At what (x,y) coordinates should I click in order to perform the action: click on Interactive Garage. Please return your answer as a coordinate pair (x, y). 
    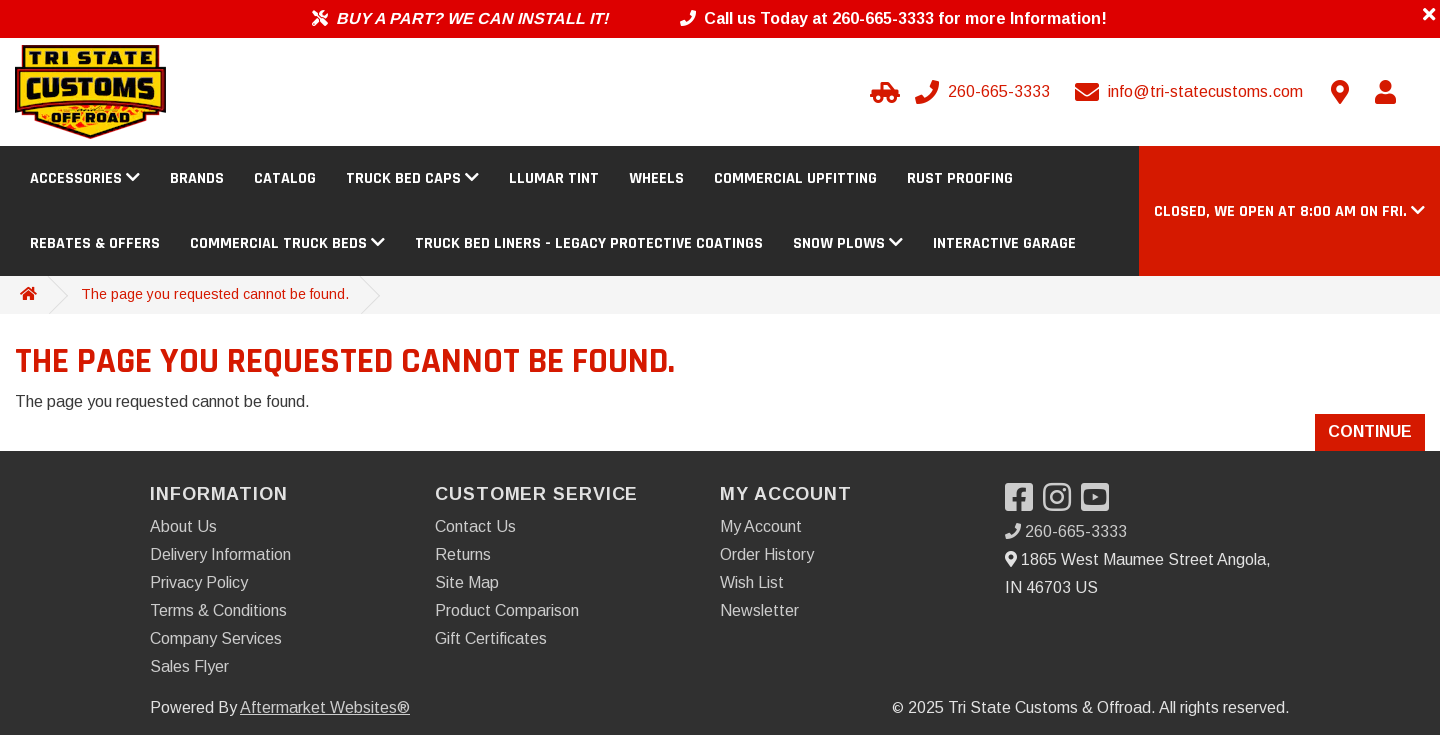
    Looking at the image, I should click on (1004, 243).